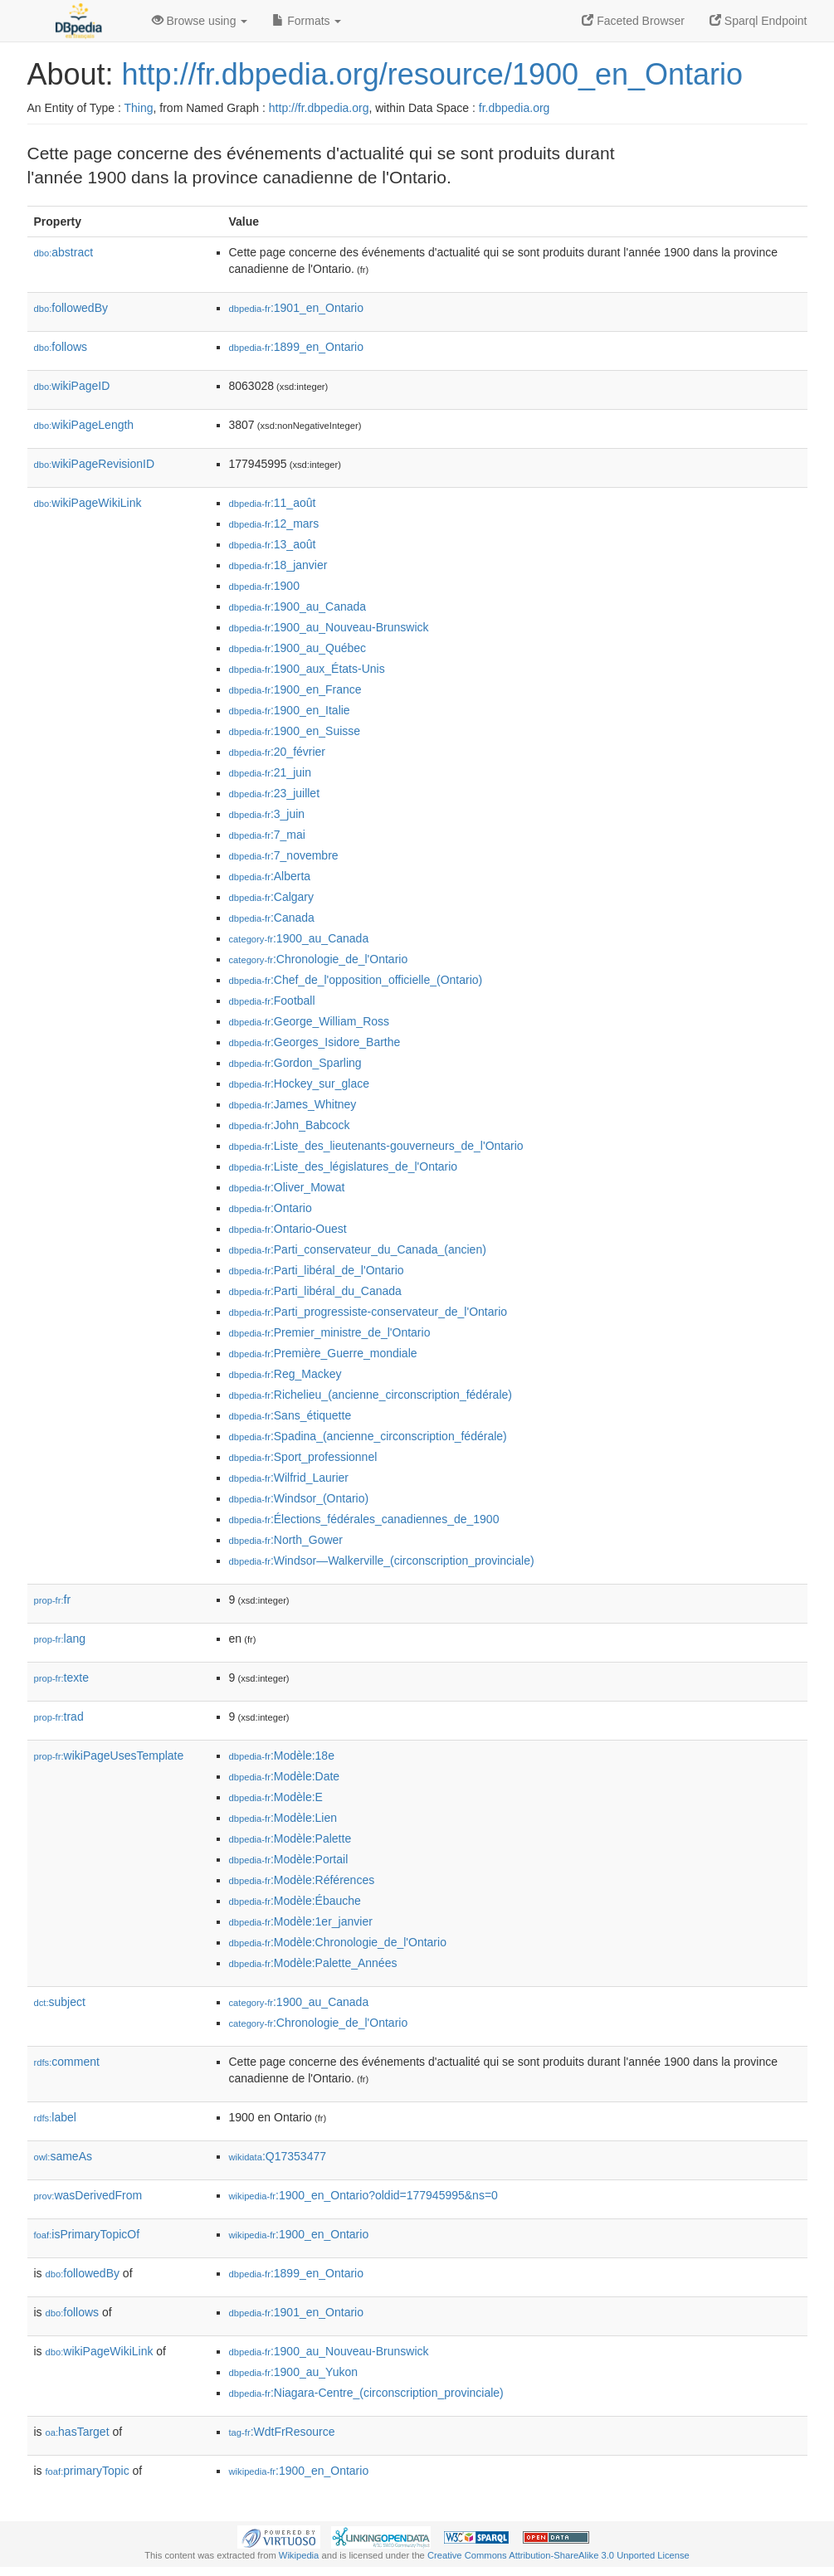  What do you see at coordinates (63, 2156) in the screenshot?
I see `sameAs` at bounding box center [63, 2156].